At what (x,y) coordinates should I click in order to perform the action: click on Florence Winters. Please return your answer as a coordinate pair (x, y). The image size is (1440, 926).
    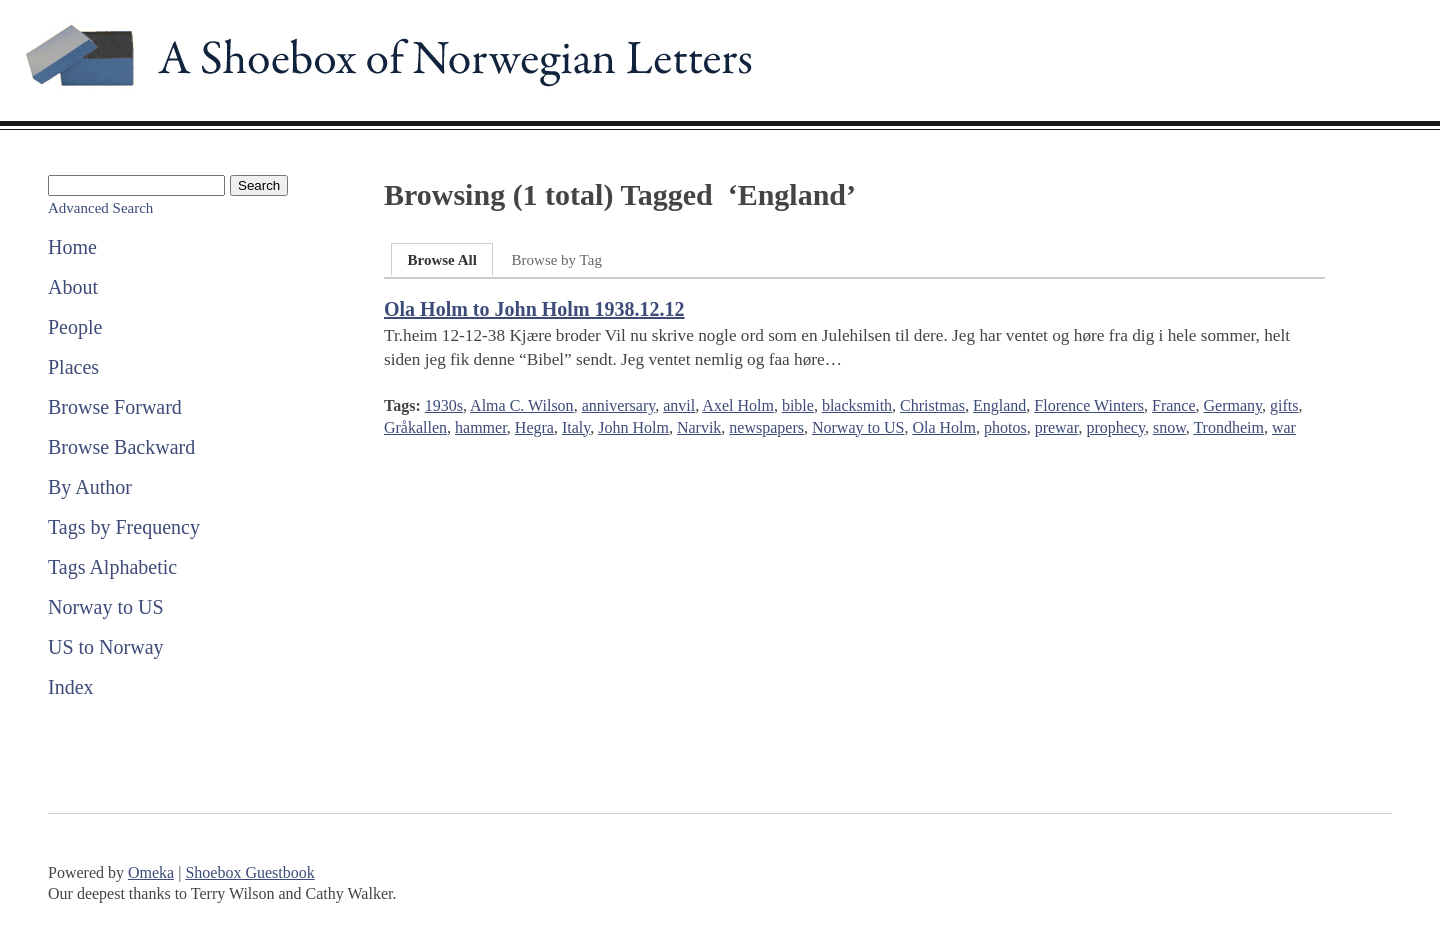
    Looking at the image, I should click on (1089, 405).